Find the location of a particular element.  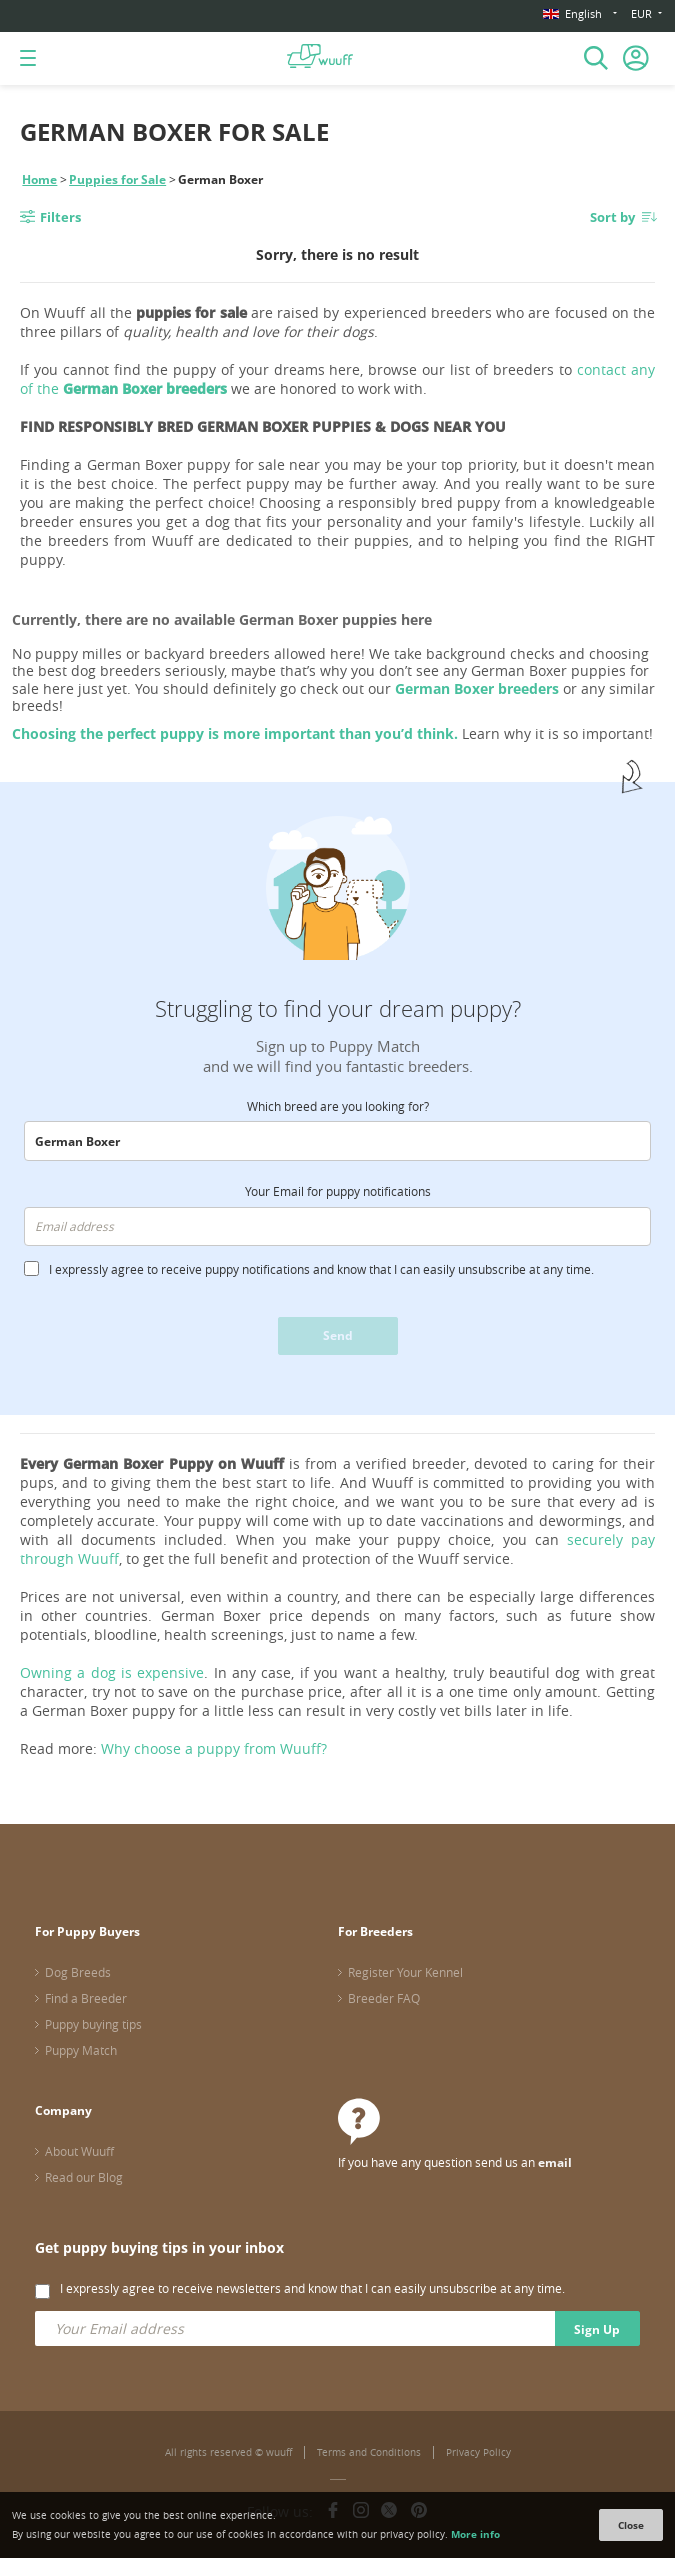

More info is located at coordinates (475, 2534).